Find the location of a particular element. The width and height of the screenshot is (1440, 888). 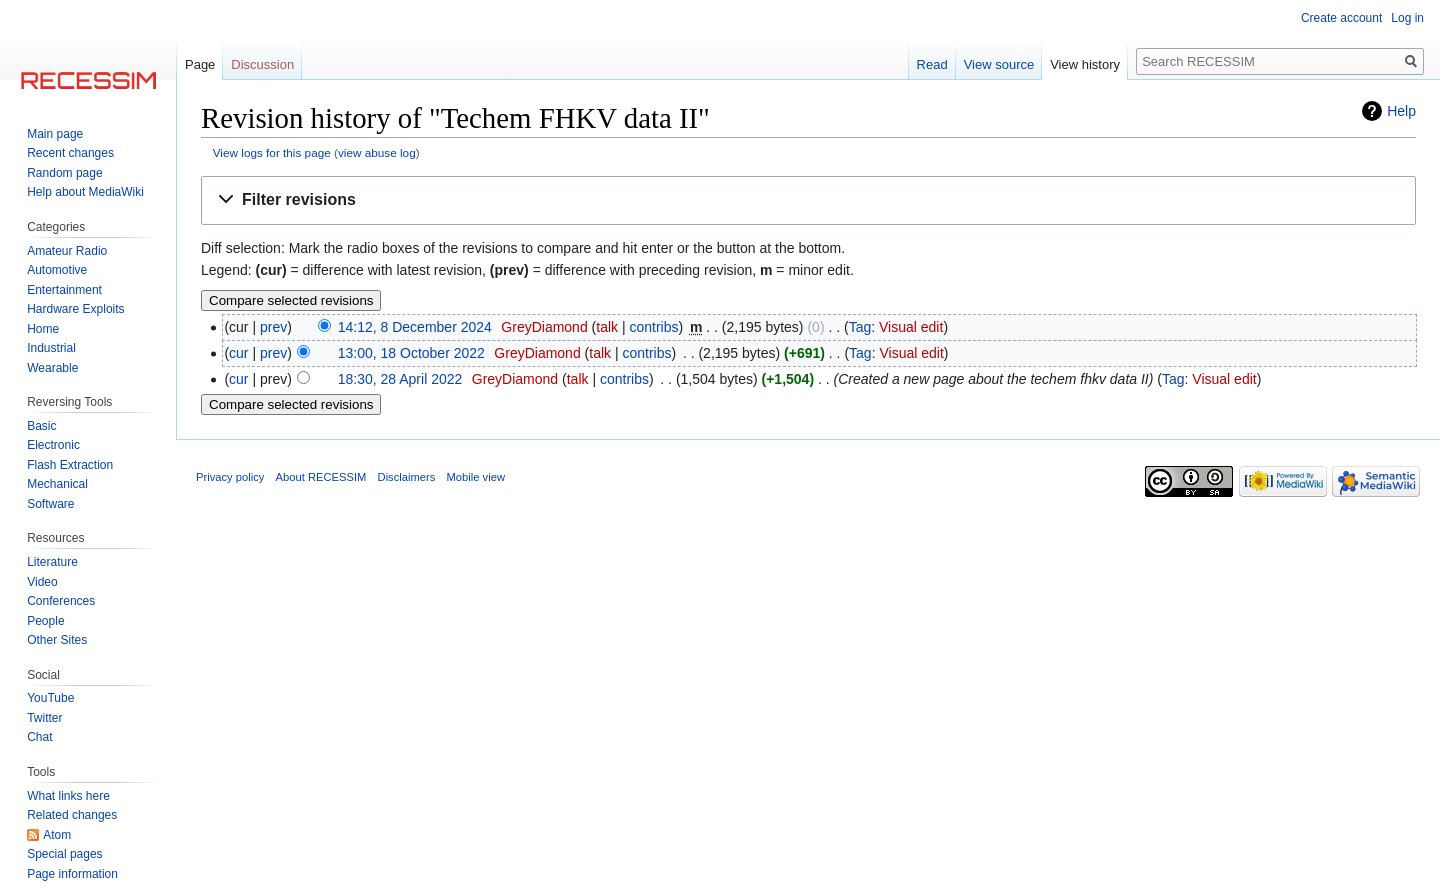

Literature is located at coordinates (52, 562).